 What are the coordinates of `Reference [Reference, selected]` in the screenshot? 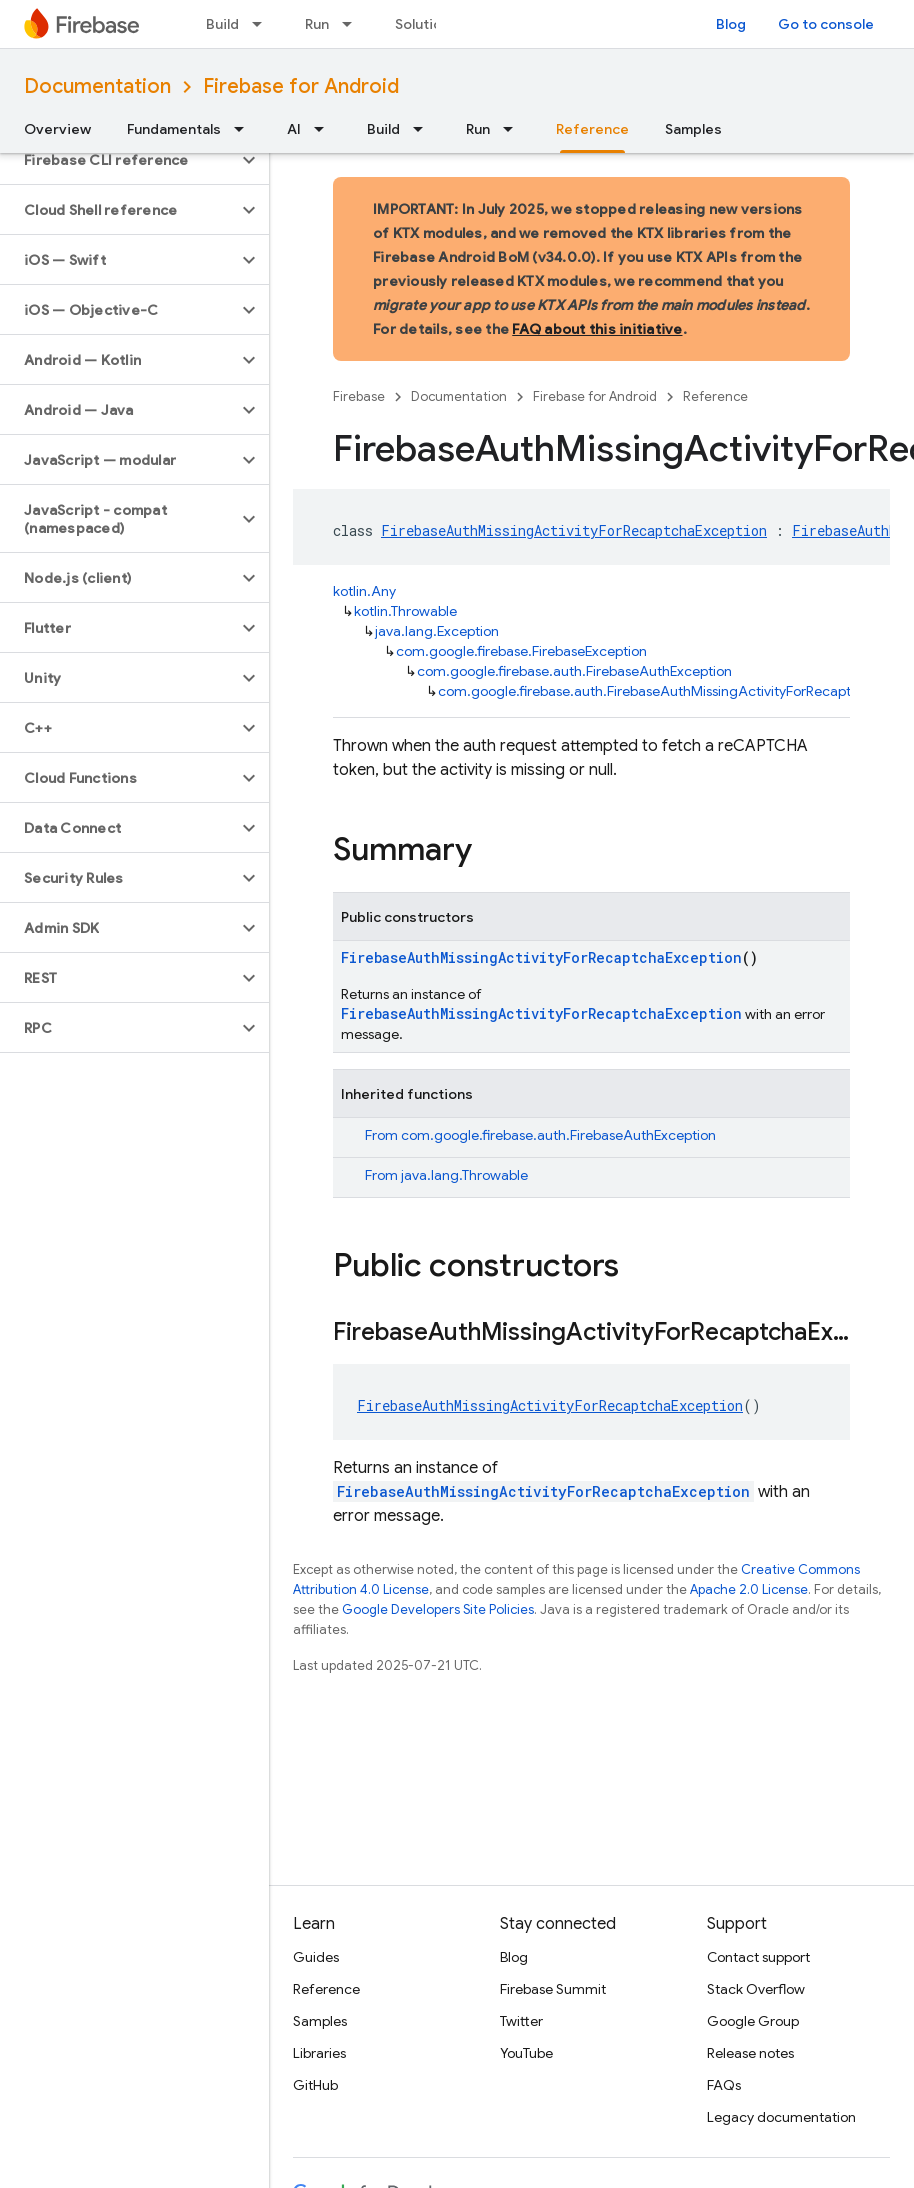 It's located at (592, 129).